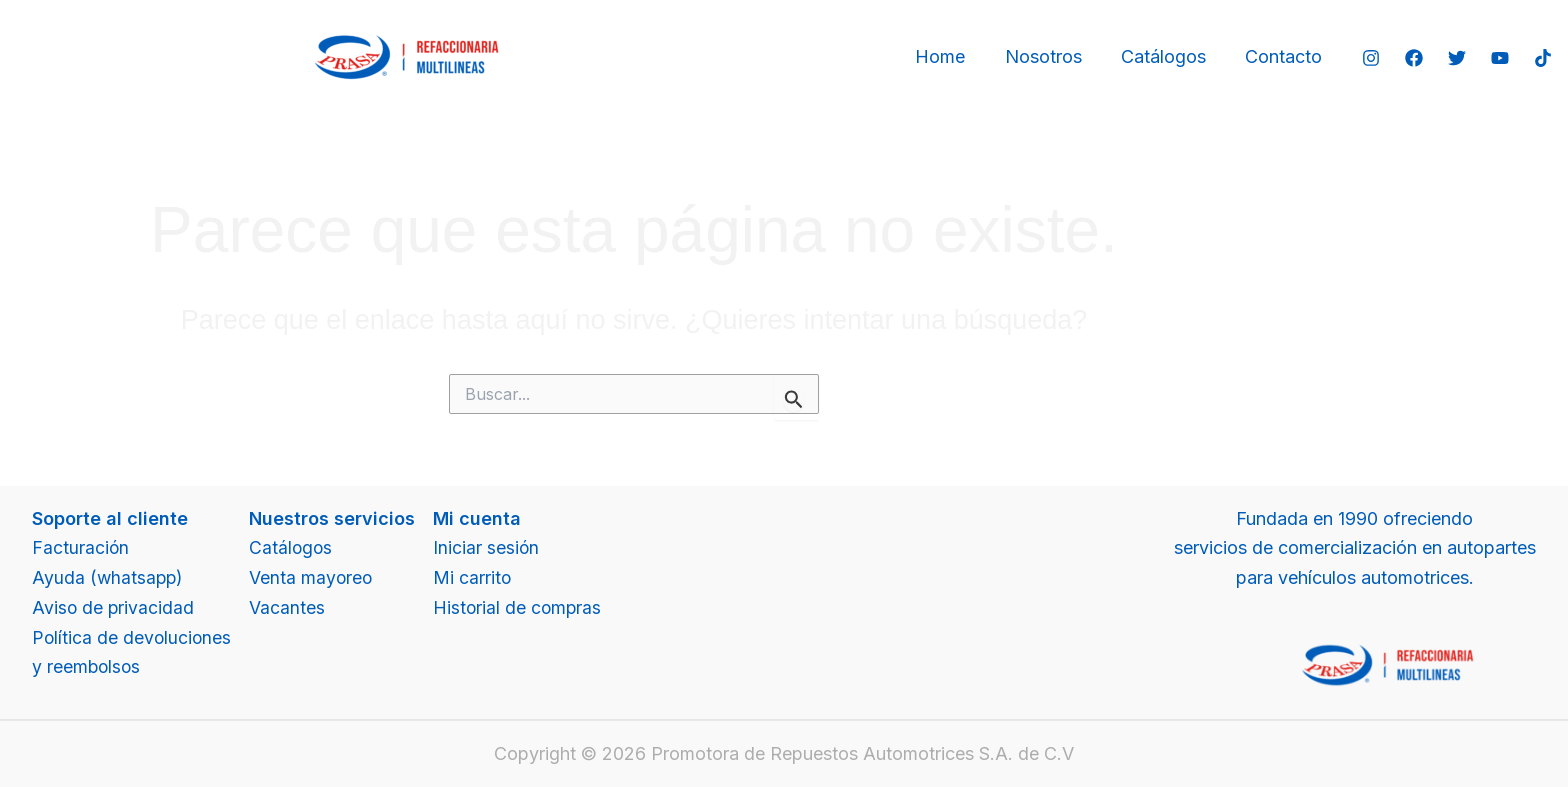  I want to click on y reembolsos, so click(87, 666).